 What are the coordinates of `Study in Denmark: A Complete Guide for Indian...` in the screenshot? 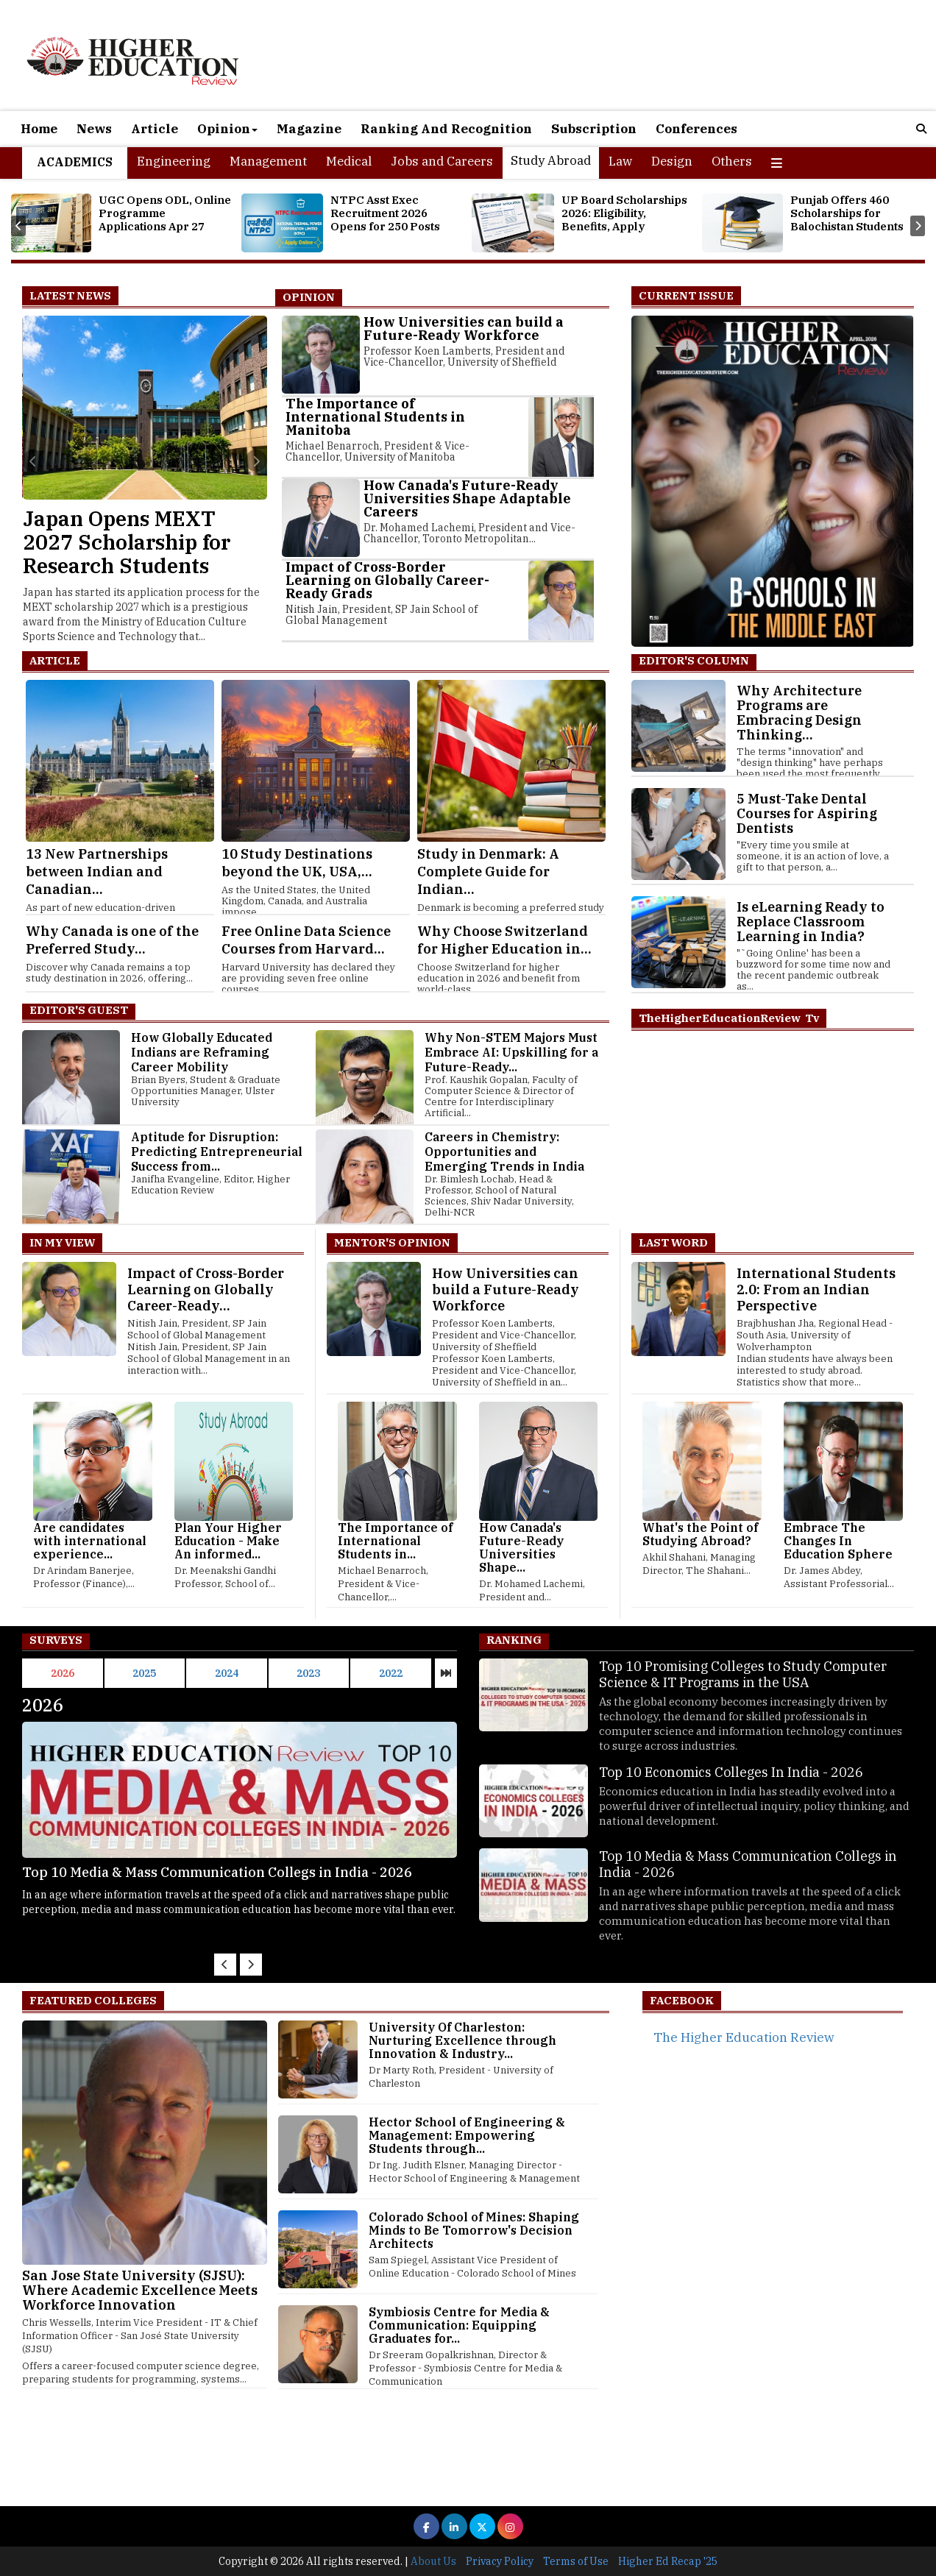 It's located at (488, 871).